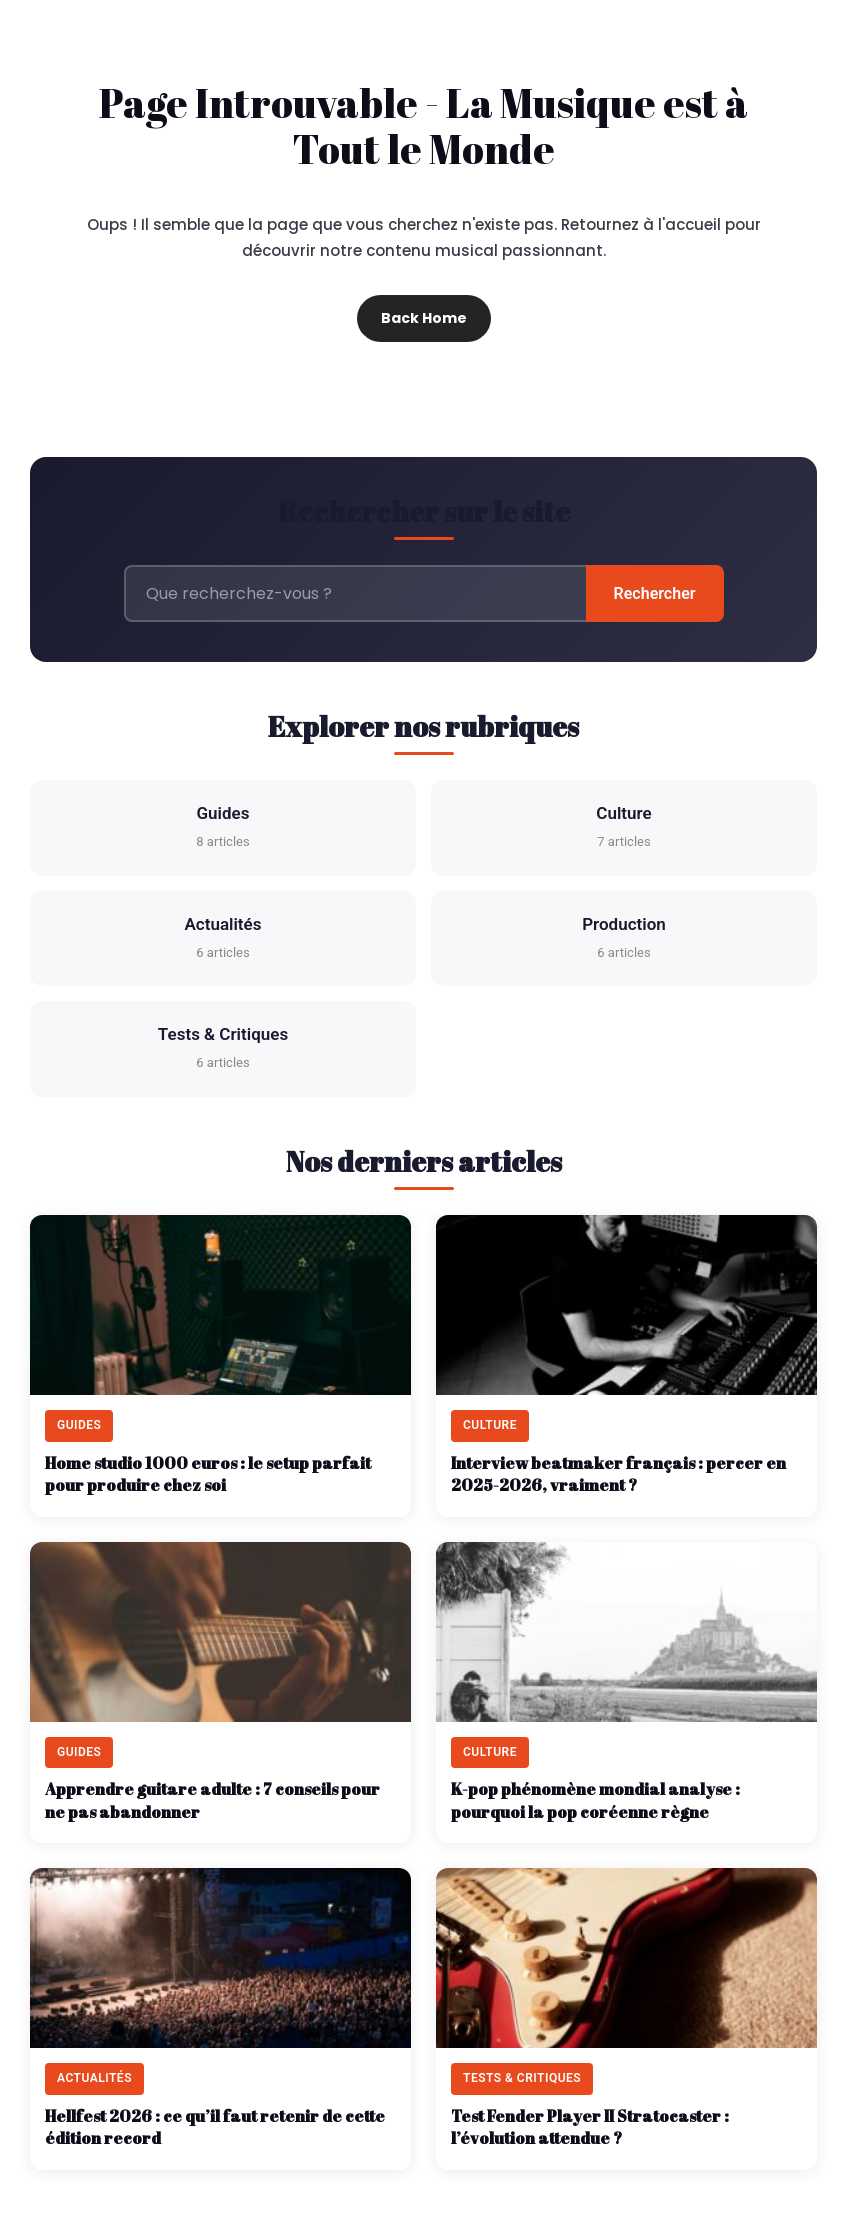 This screenshot has height=2230, width=847. Describe the element at coordinates (623, 828) in the screenshot. I see `Culture` at that location.